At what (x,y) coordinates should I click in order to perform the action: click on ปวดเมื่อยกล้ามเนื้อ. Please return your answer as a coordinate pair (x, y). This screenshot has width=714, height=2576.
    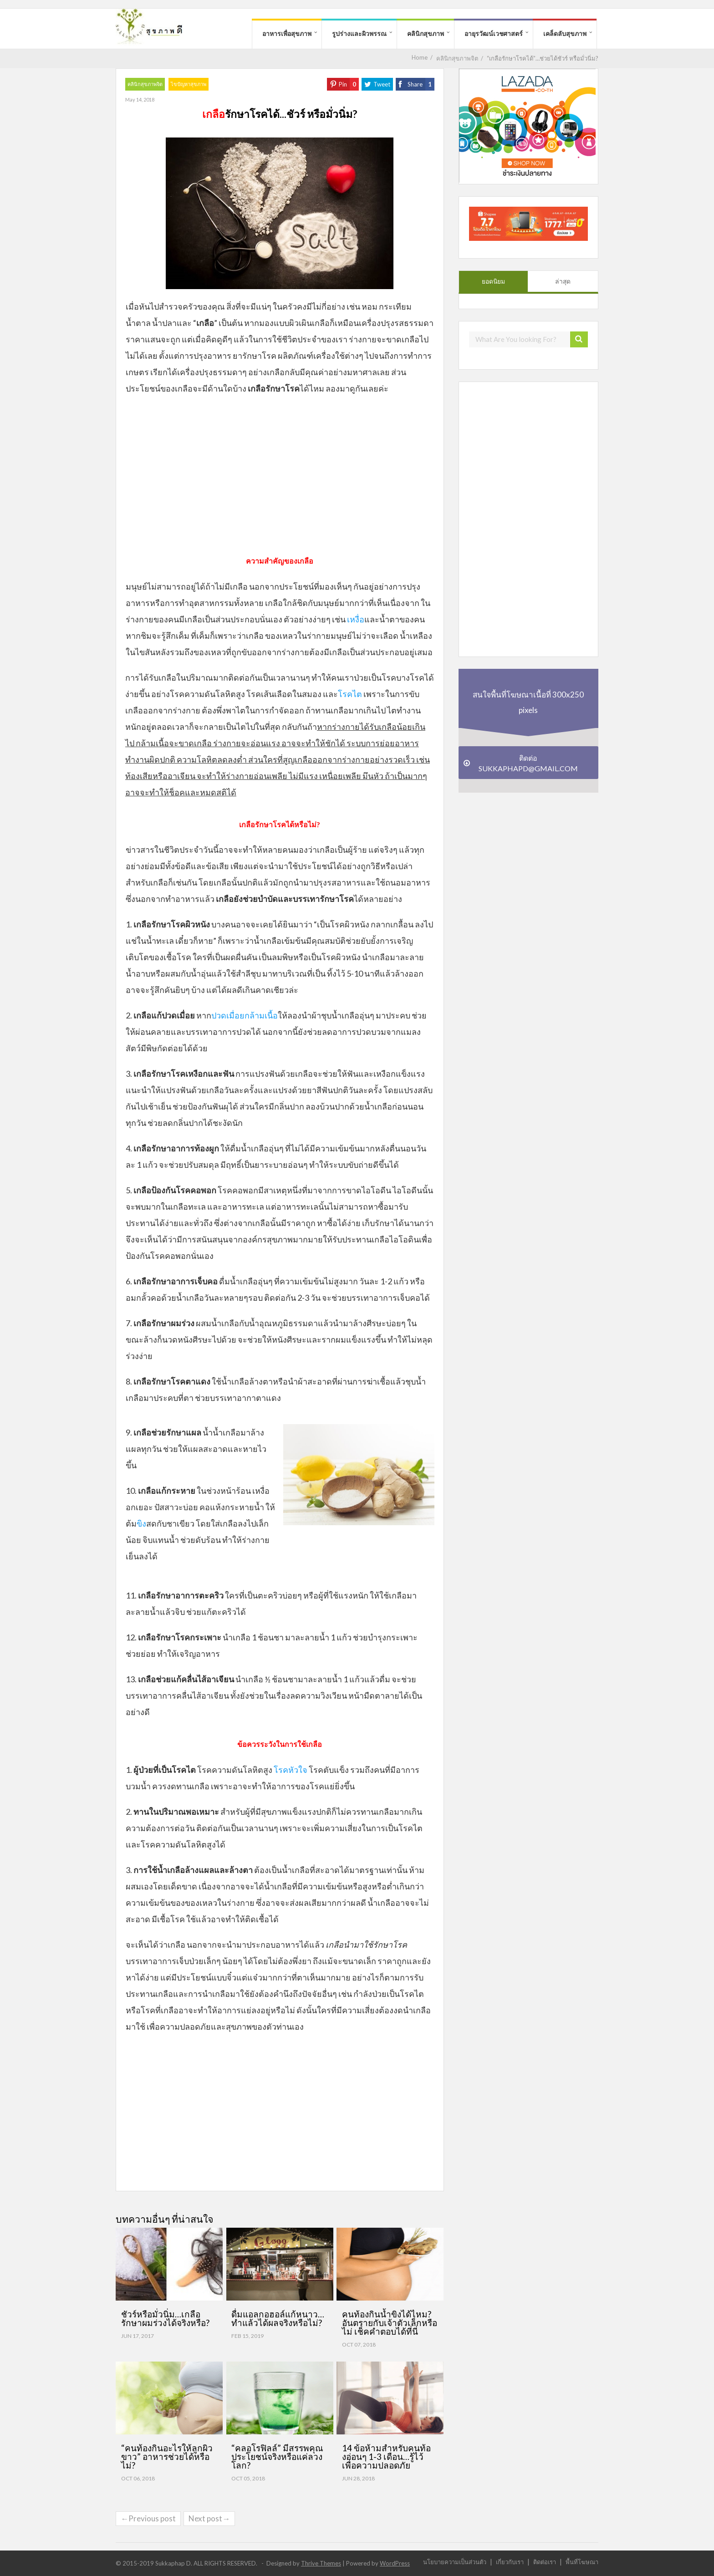
    Looking at the image, I should click on (244, 1015).